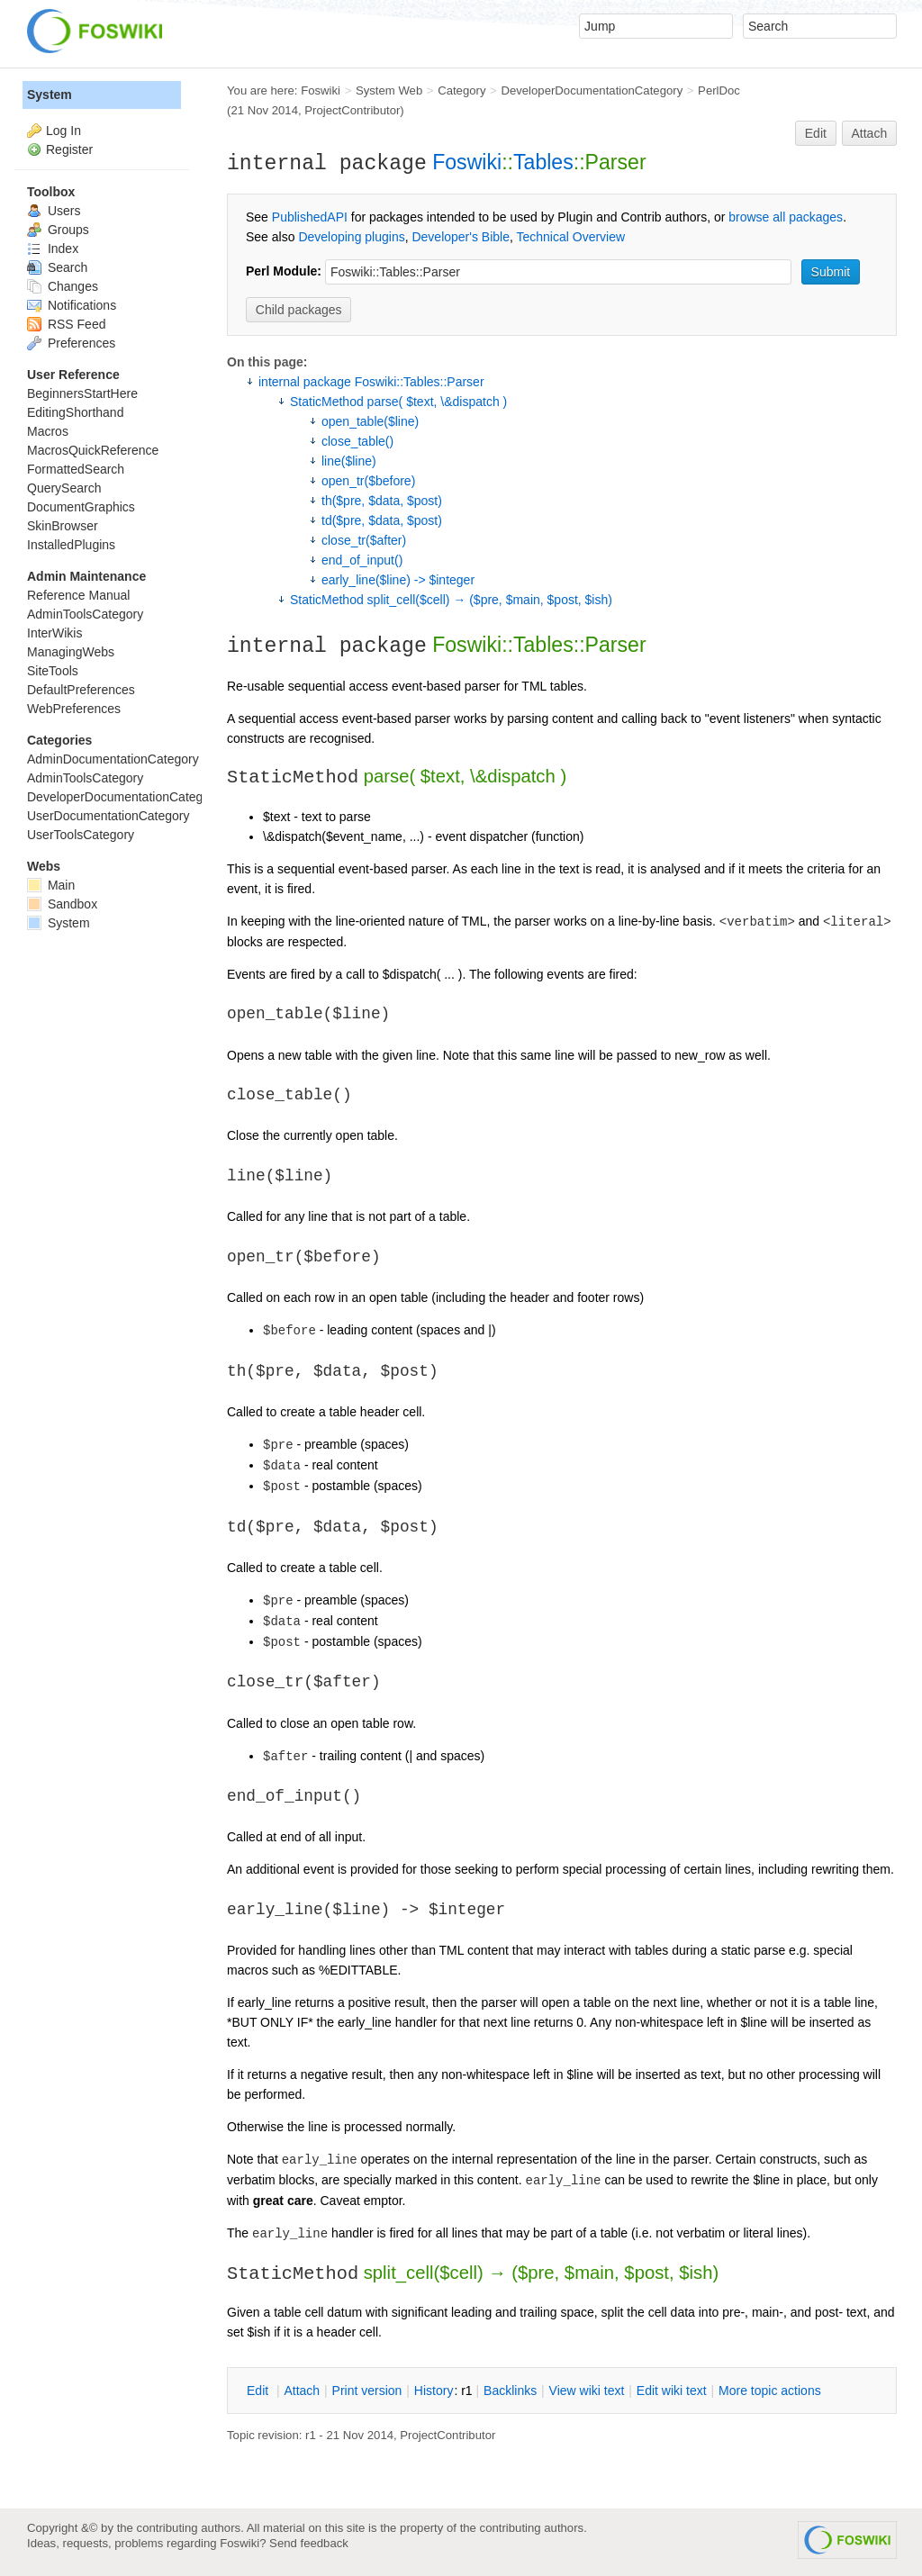  Describe the element at coordinates (302, 2390) in the screenshot. I see `ttach` at that location.